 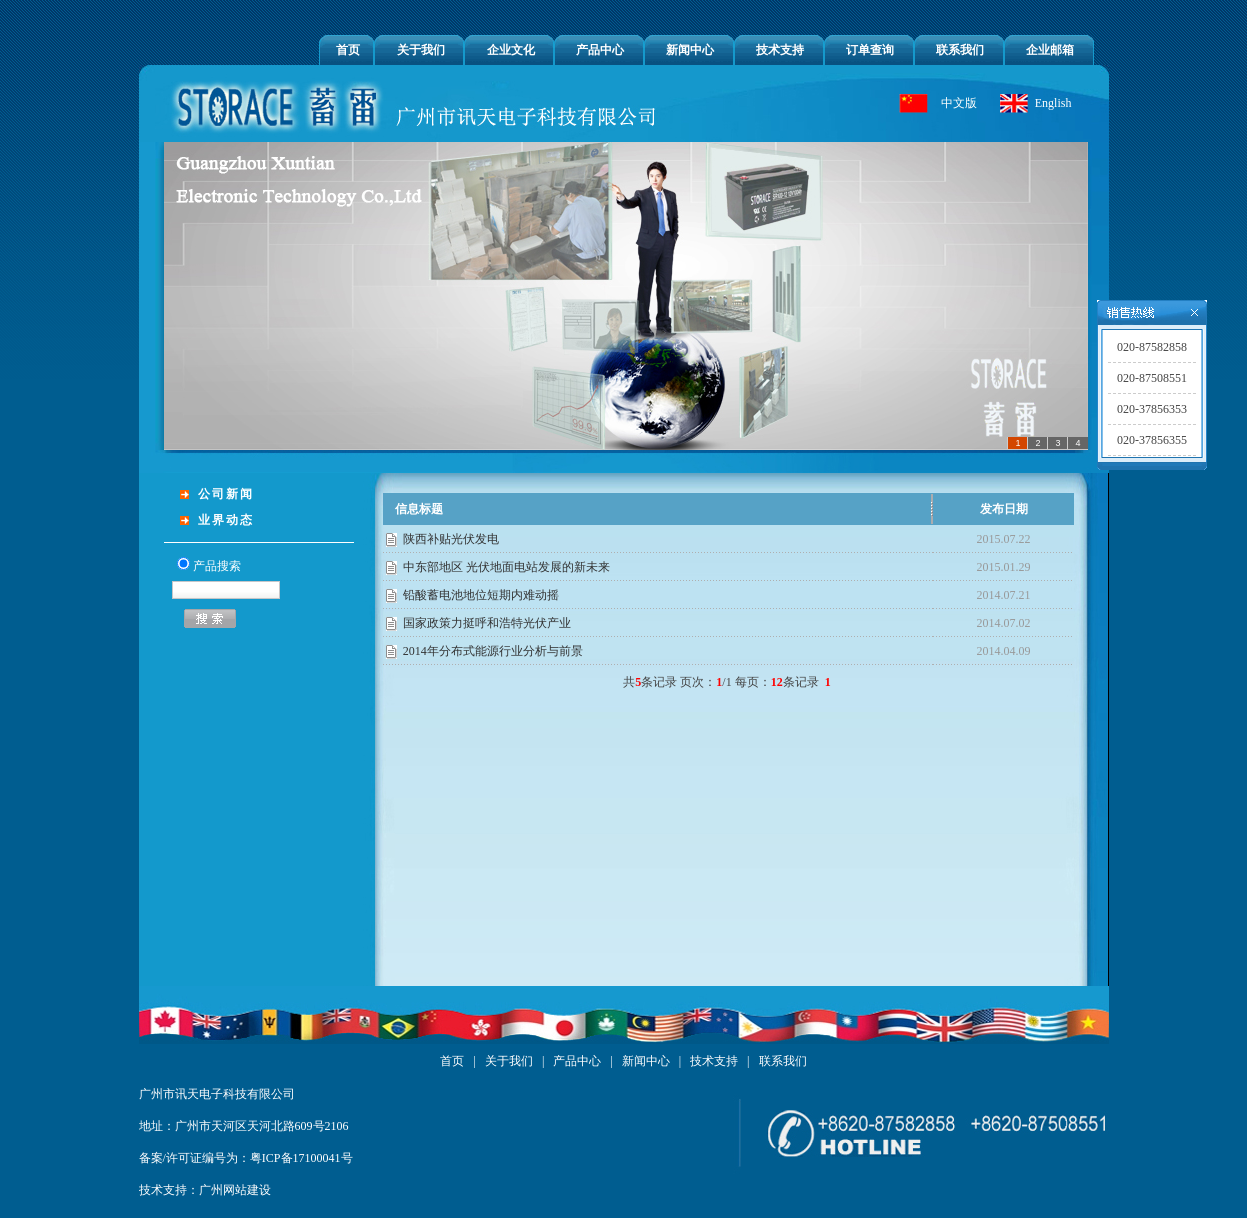 What do you see at coordinates (226, 494) in the screenshot?
I see `公司新闻` at bounding box center [226, 494].